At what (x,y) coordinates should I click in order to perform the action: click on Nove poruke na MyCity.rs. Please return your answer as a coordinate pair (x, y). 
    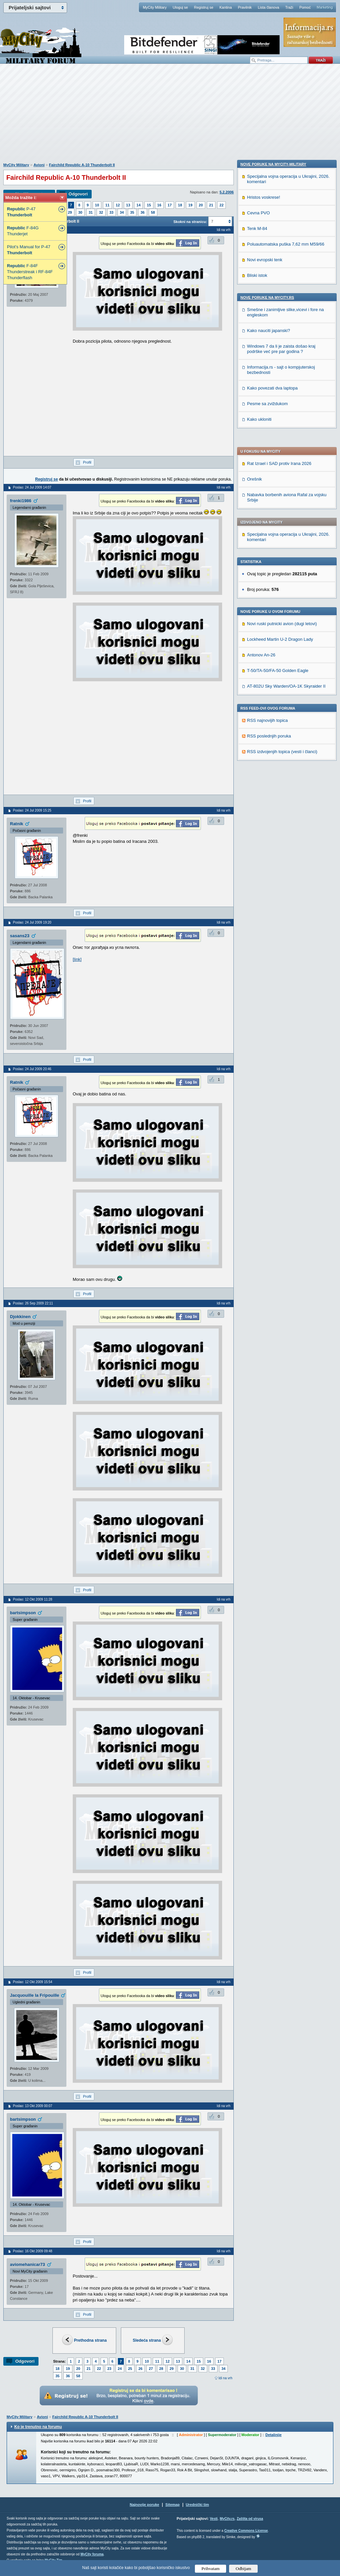
    Looking at the image, I should click on (267, 721).